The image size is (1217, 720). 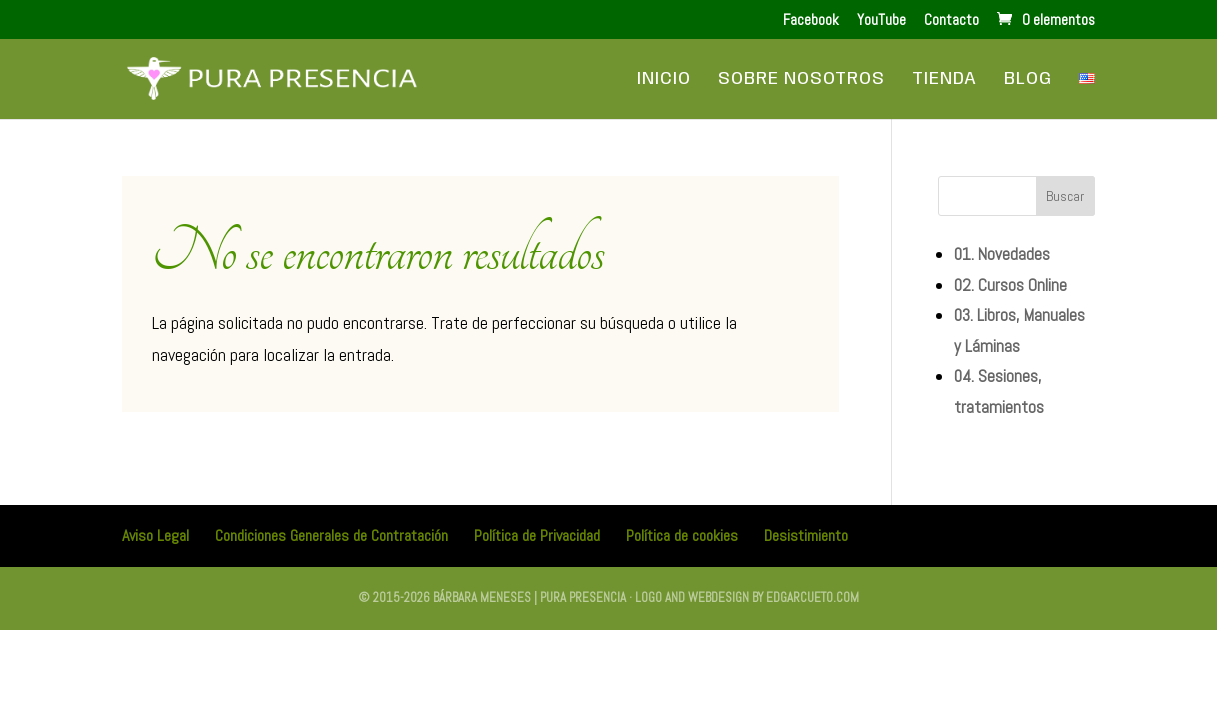 What do you see at coordinates (812, 597) in the screenshot?
I see `edgarcueto.com` at bounding box center [812, 597].